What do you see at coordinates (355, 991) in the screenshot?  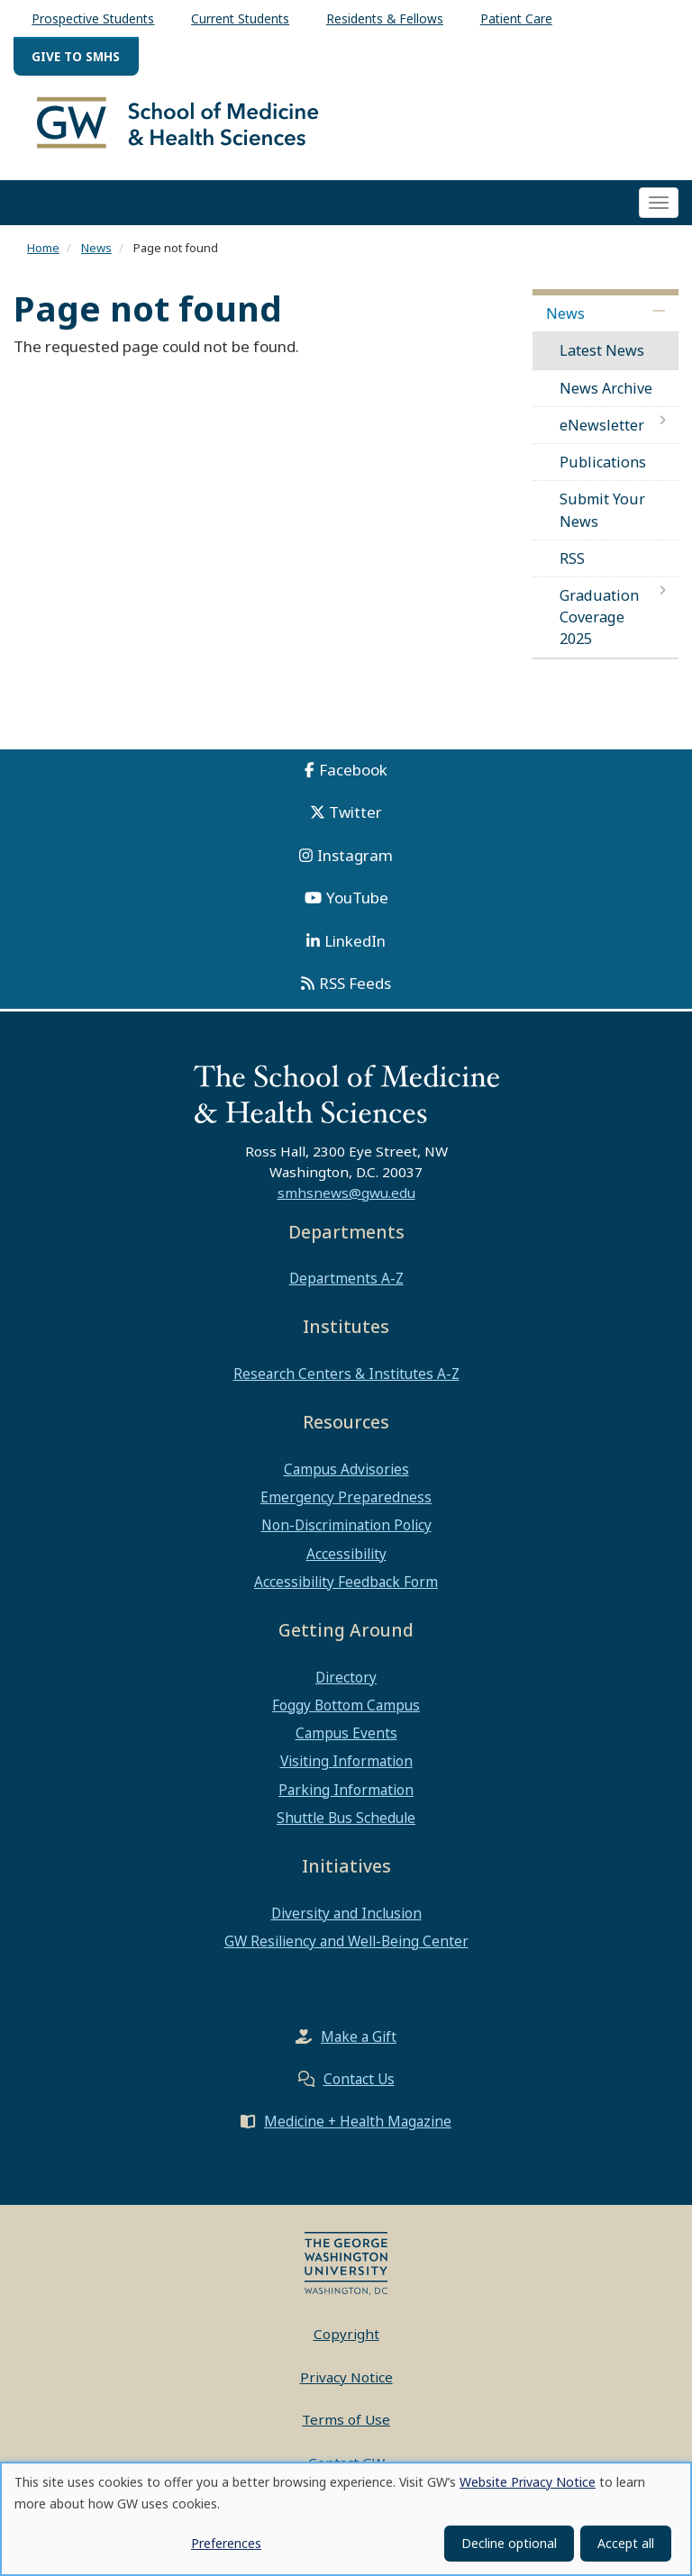 I see `RSS Feeds` at bounding box center [355, 991].